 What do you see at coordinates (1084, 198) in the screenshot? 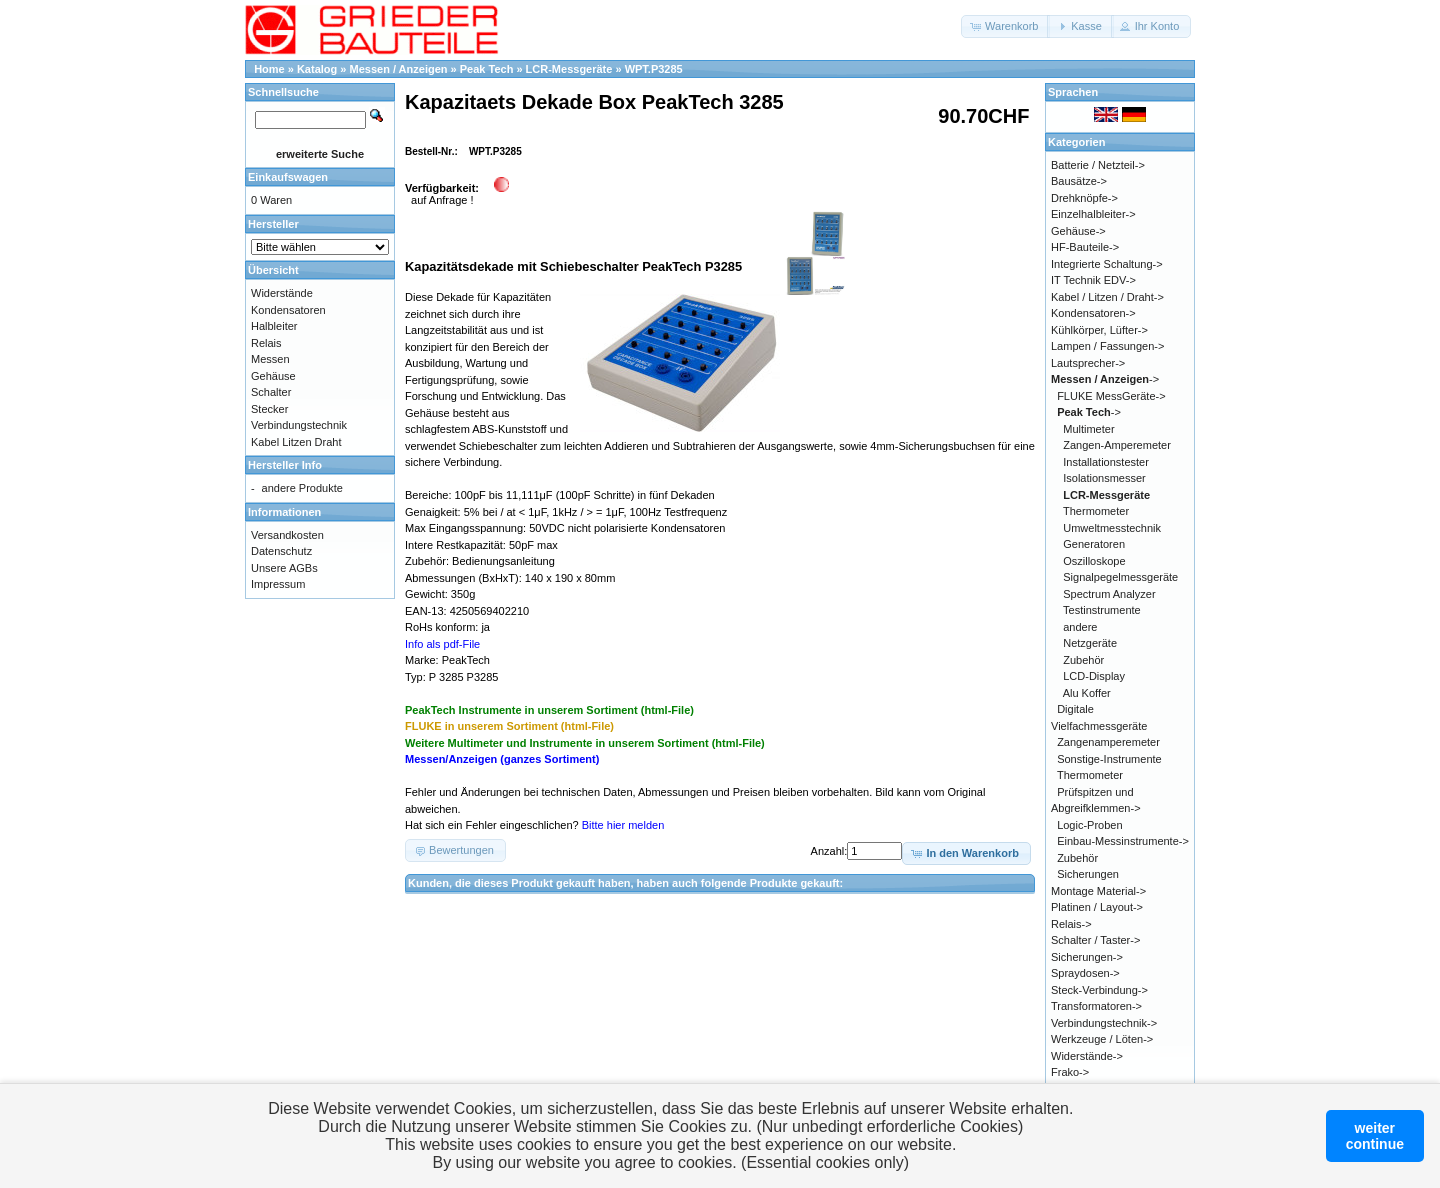
I see `Drehknöpfe->` at bounding box center [1084, 198].